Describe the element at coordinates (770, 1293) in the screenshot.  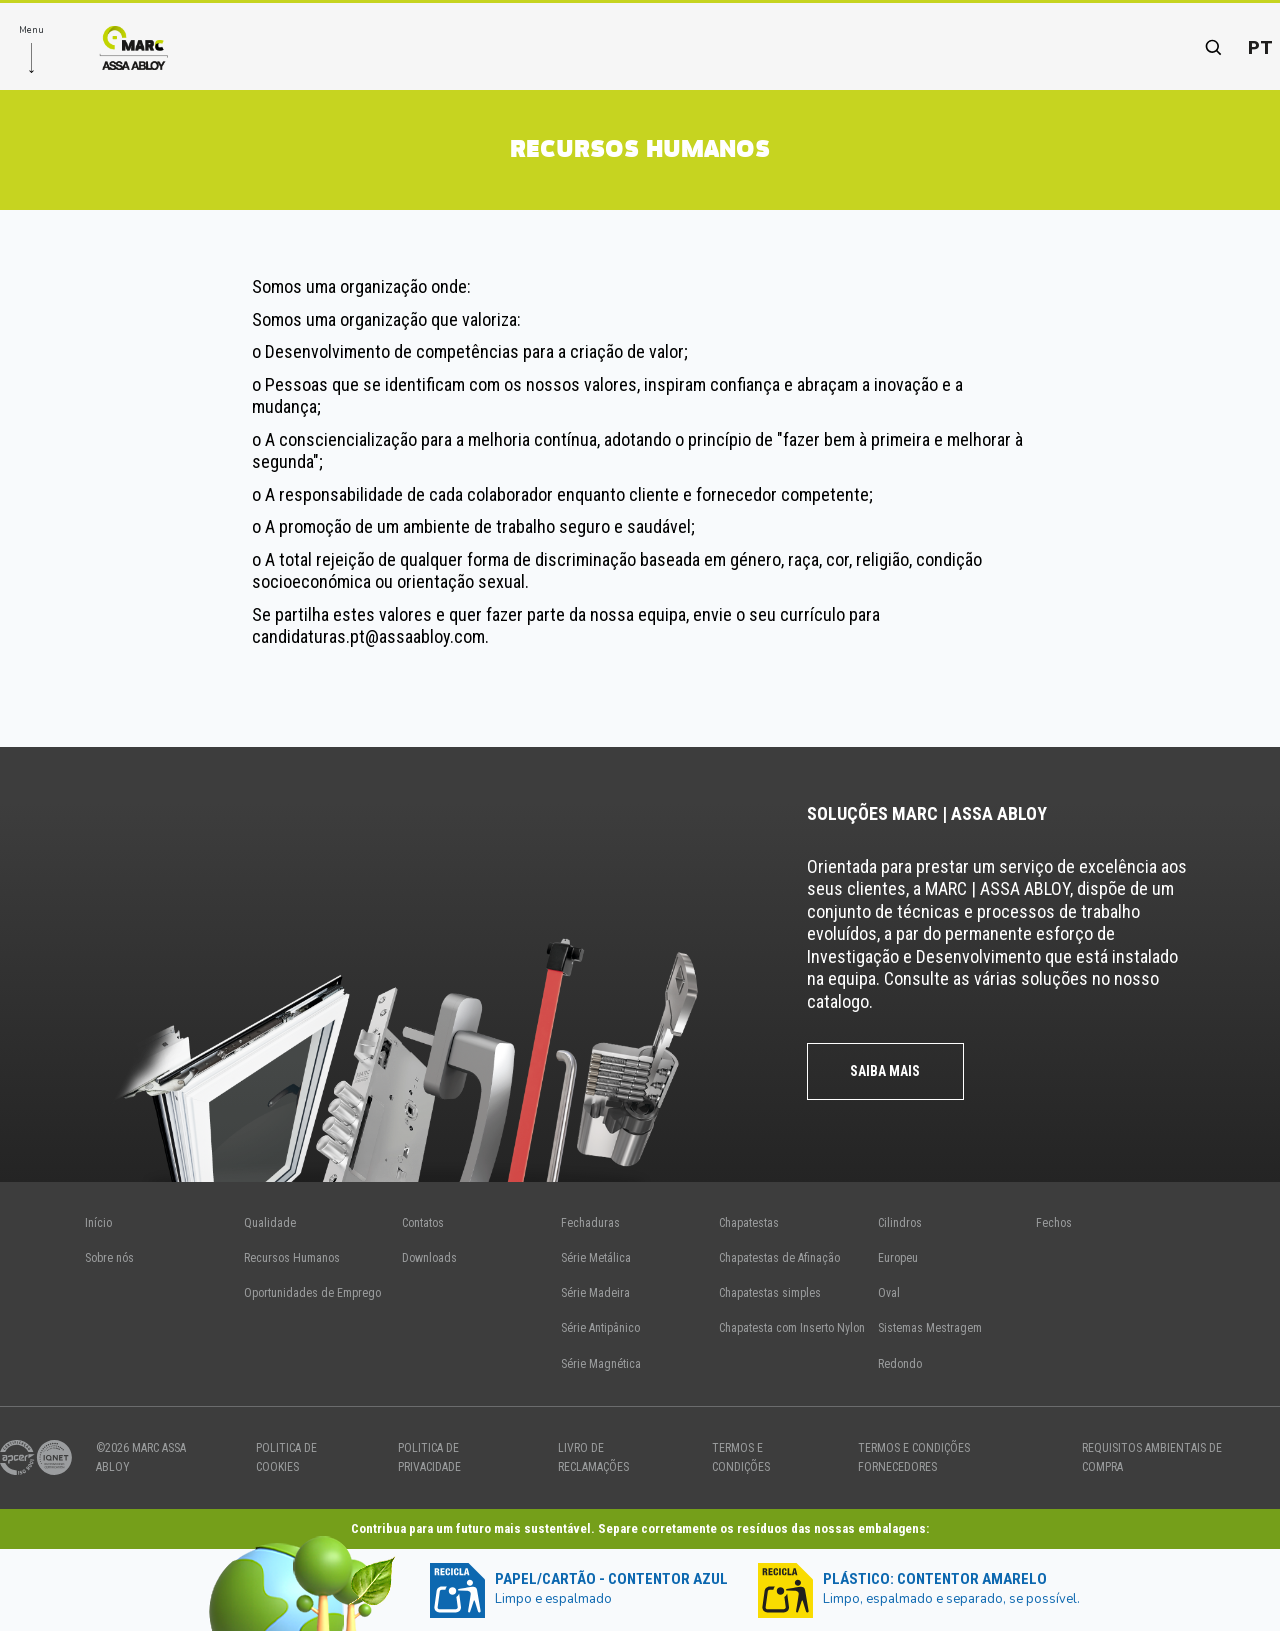
I see `Chapatestas simples` at that location.